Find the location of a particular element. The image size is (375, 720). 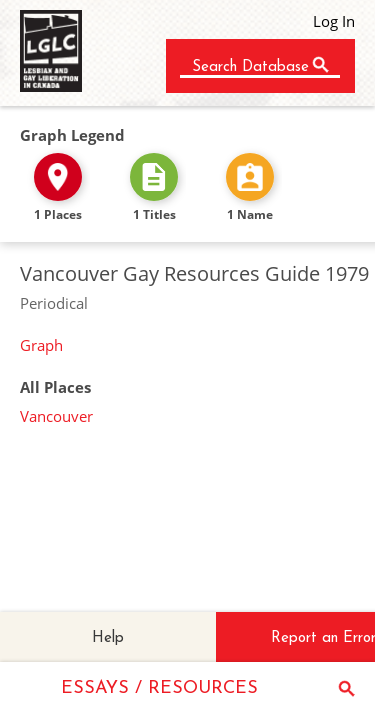

Log In is located at coordinates (334, 21).